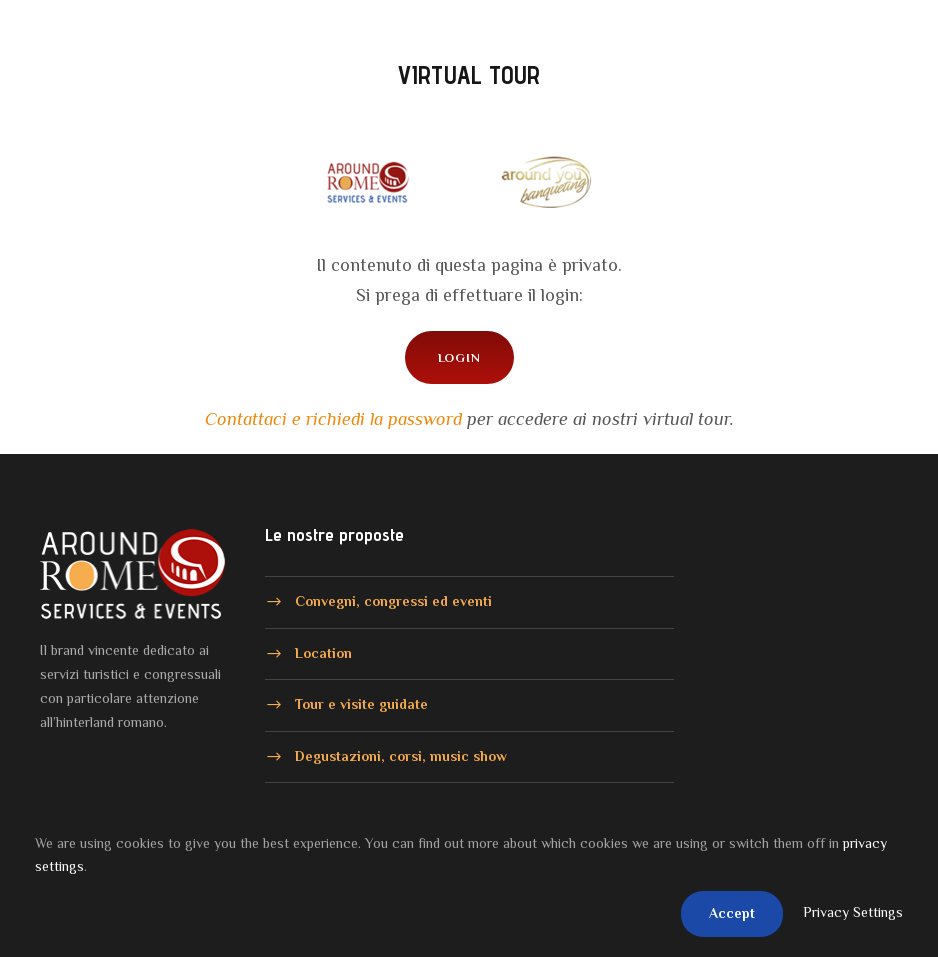 The height and width of the screenshot is (957, 938). I want to click on Location, so click(323, 652).